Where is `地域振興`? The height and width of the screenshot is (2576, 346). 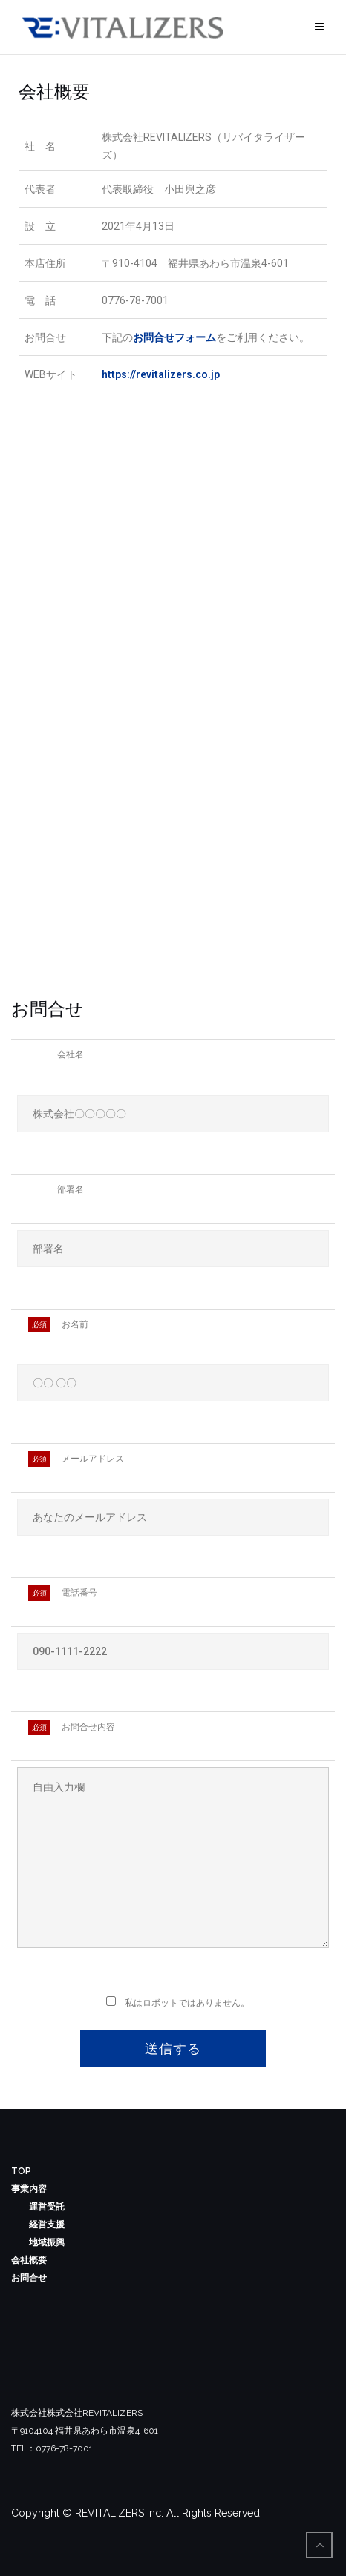
地域振興 is located at coordinates (47, 2242).